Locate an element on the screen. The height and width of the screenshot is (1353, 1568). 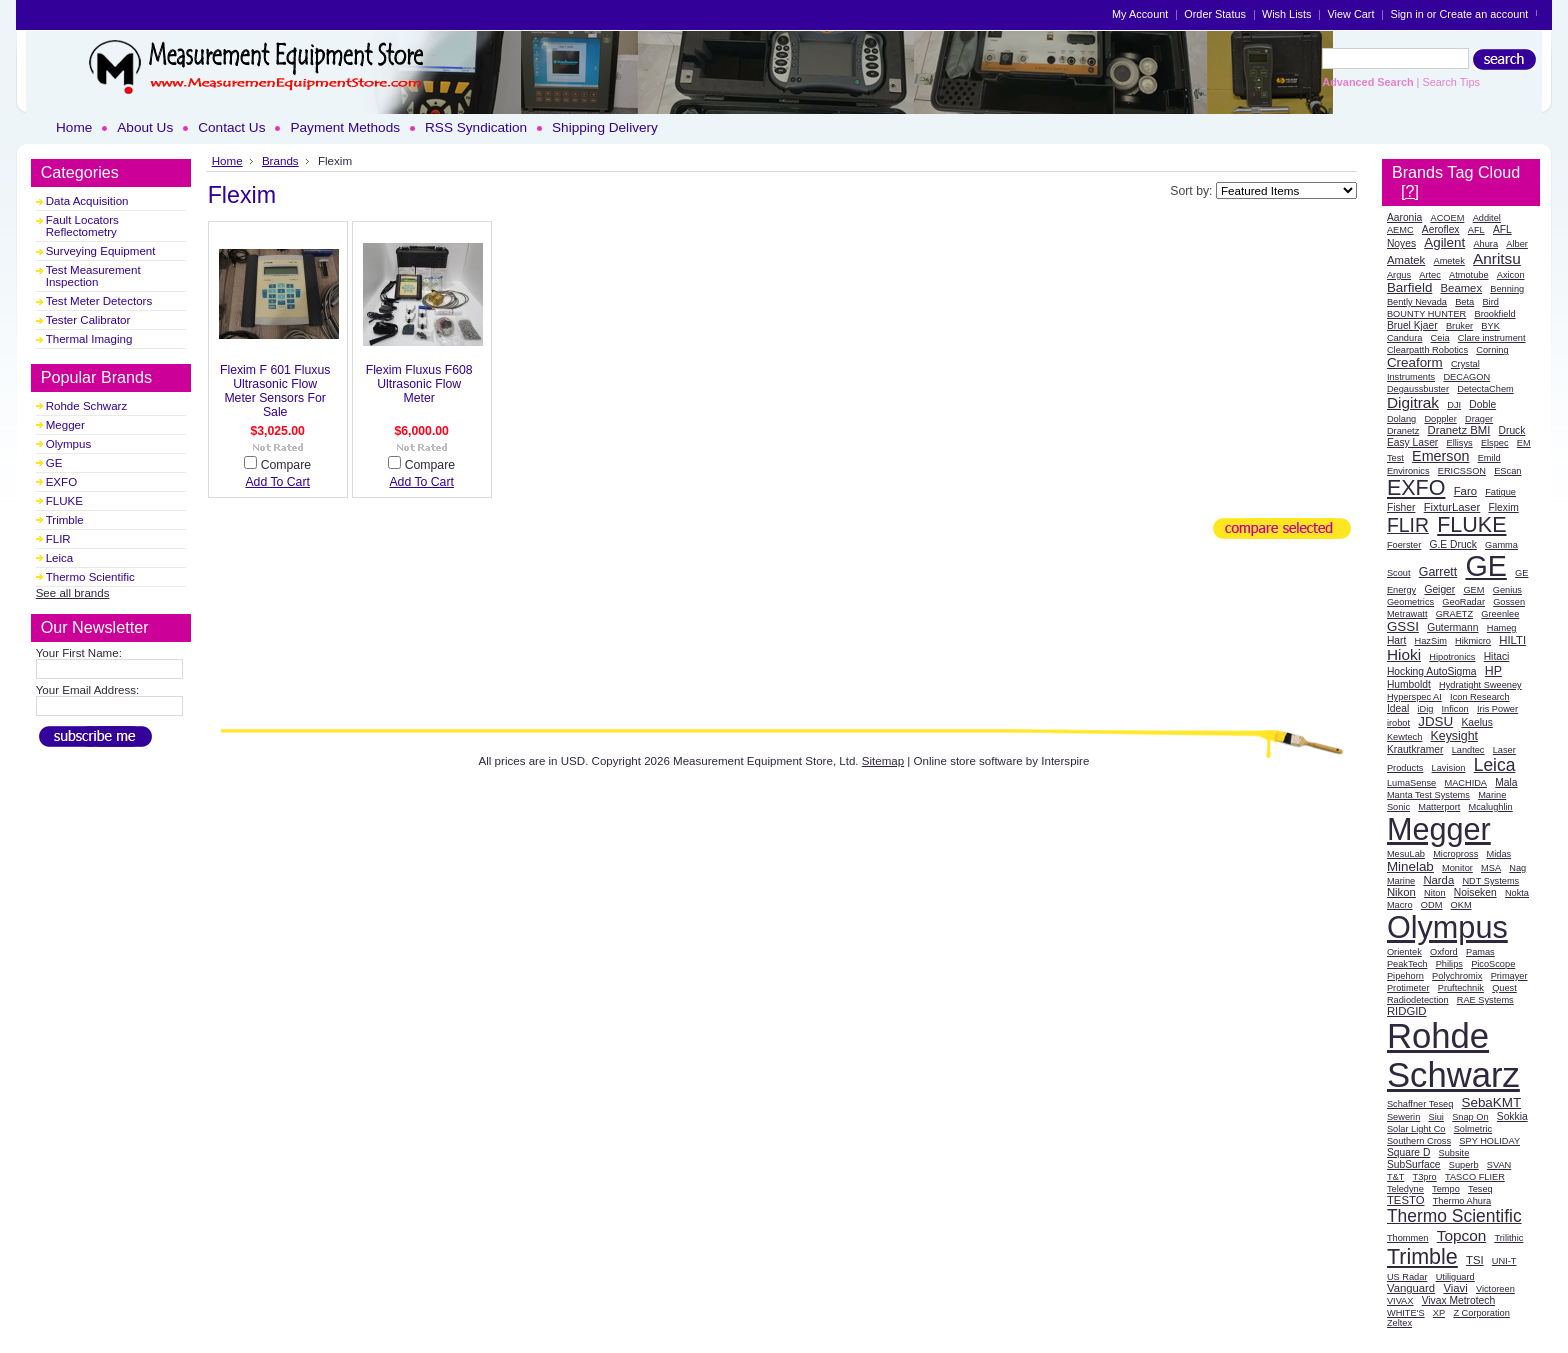
Inficon is located at coordinates (1455, 709).